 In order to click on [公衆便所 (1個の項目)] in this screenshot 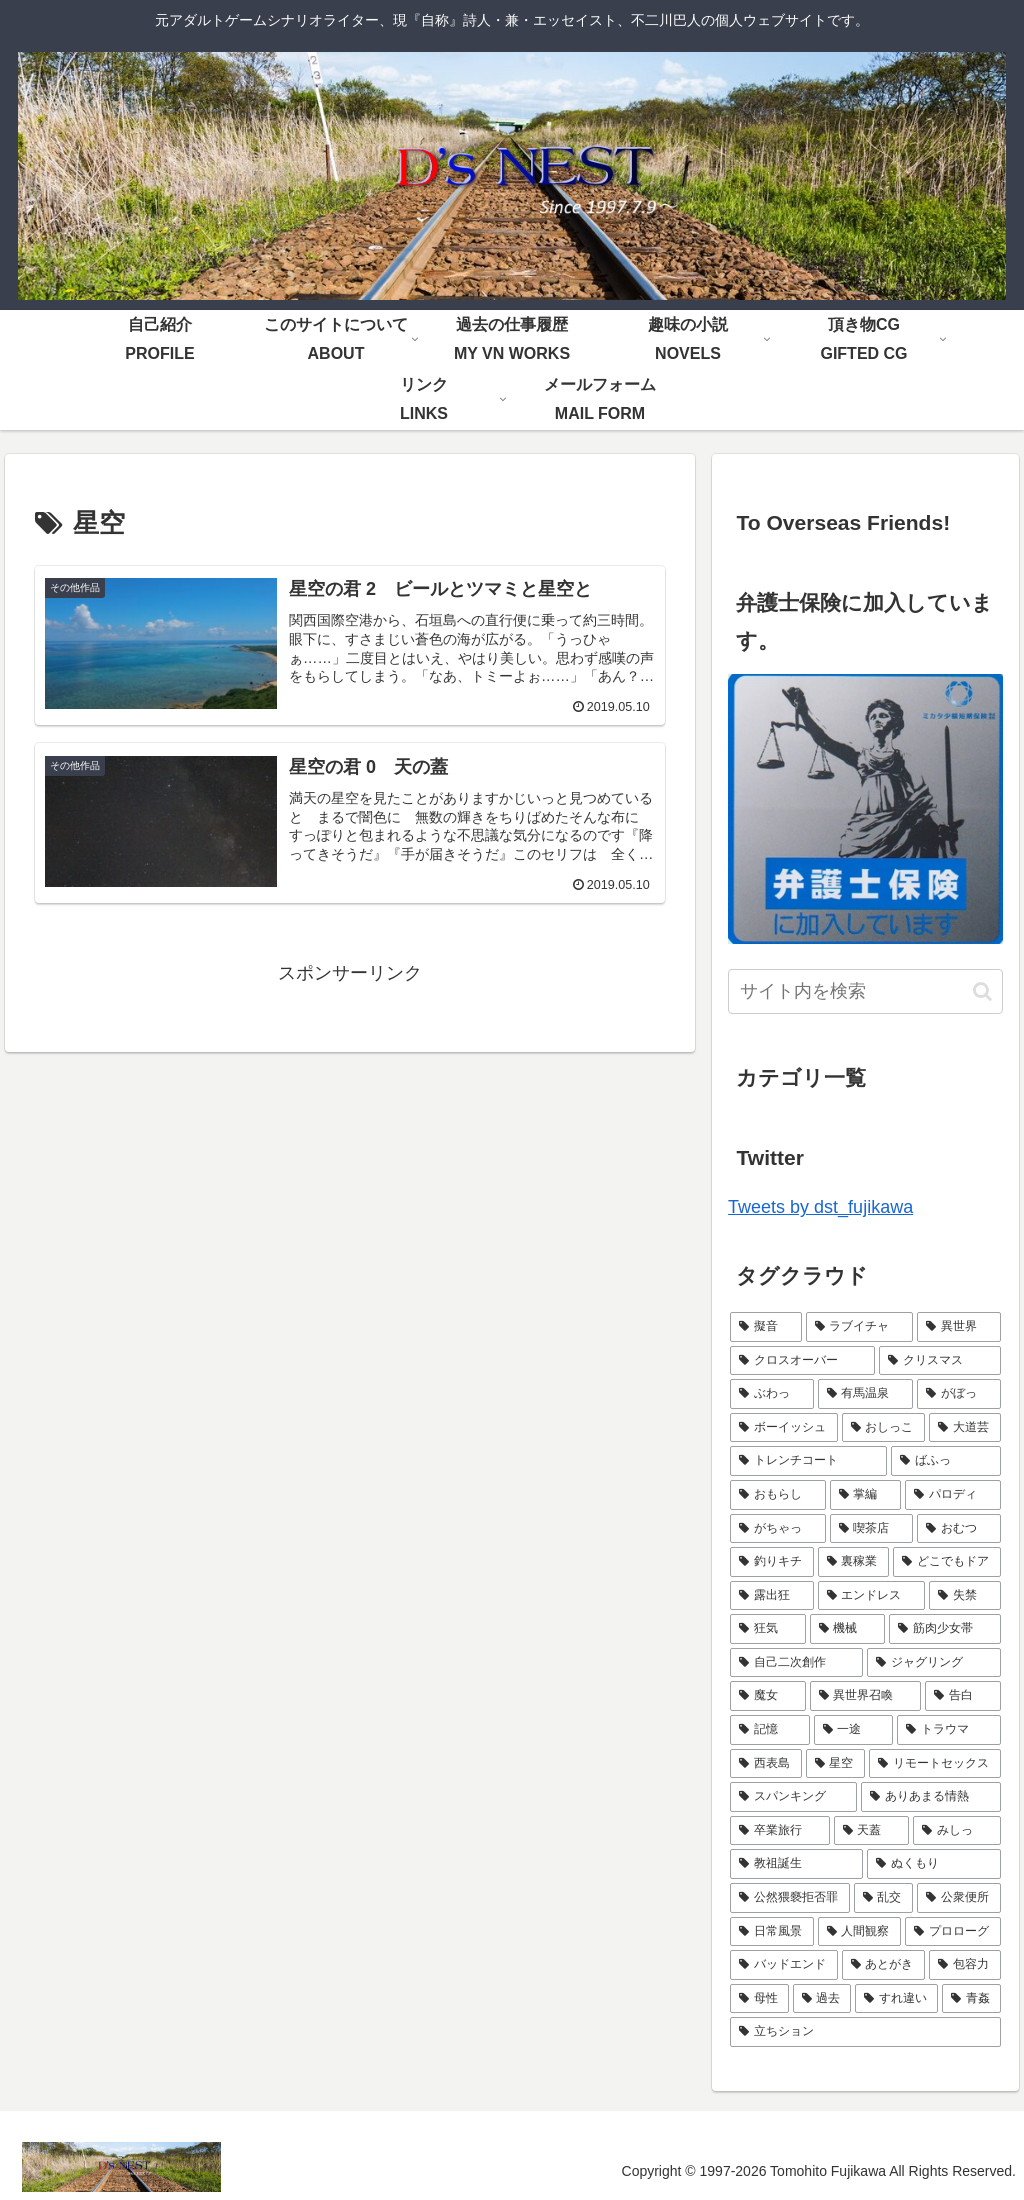, I will do `click(958, 1898)`.